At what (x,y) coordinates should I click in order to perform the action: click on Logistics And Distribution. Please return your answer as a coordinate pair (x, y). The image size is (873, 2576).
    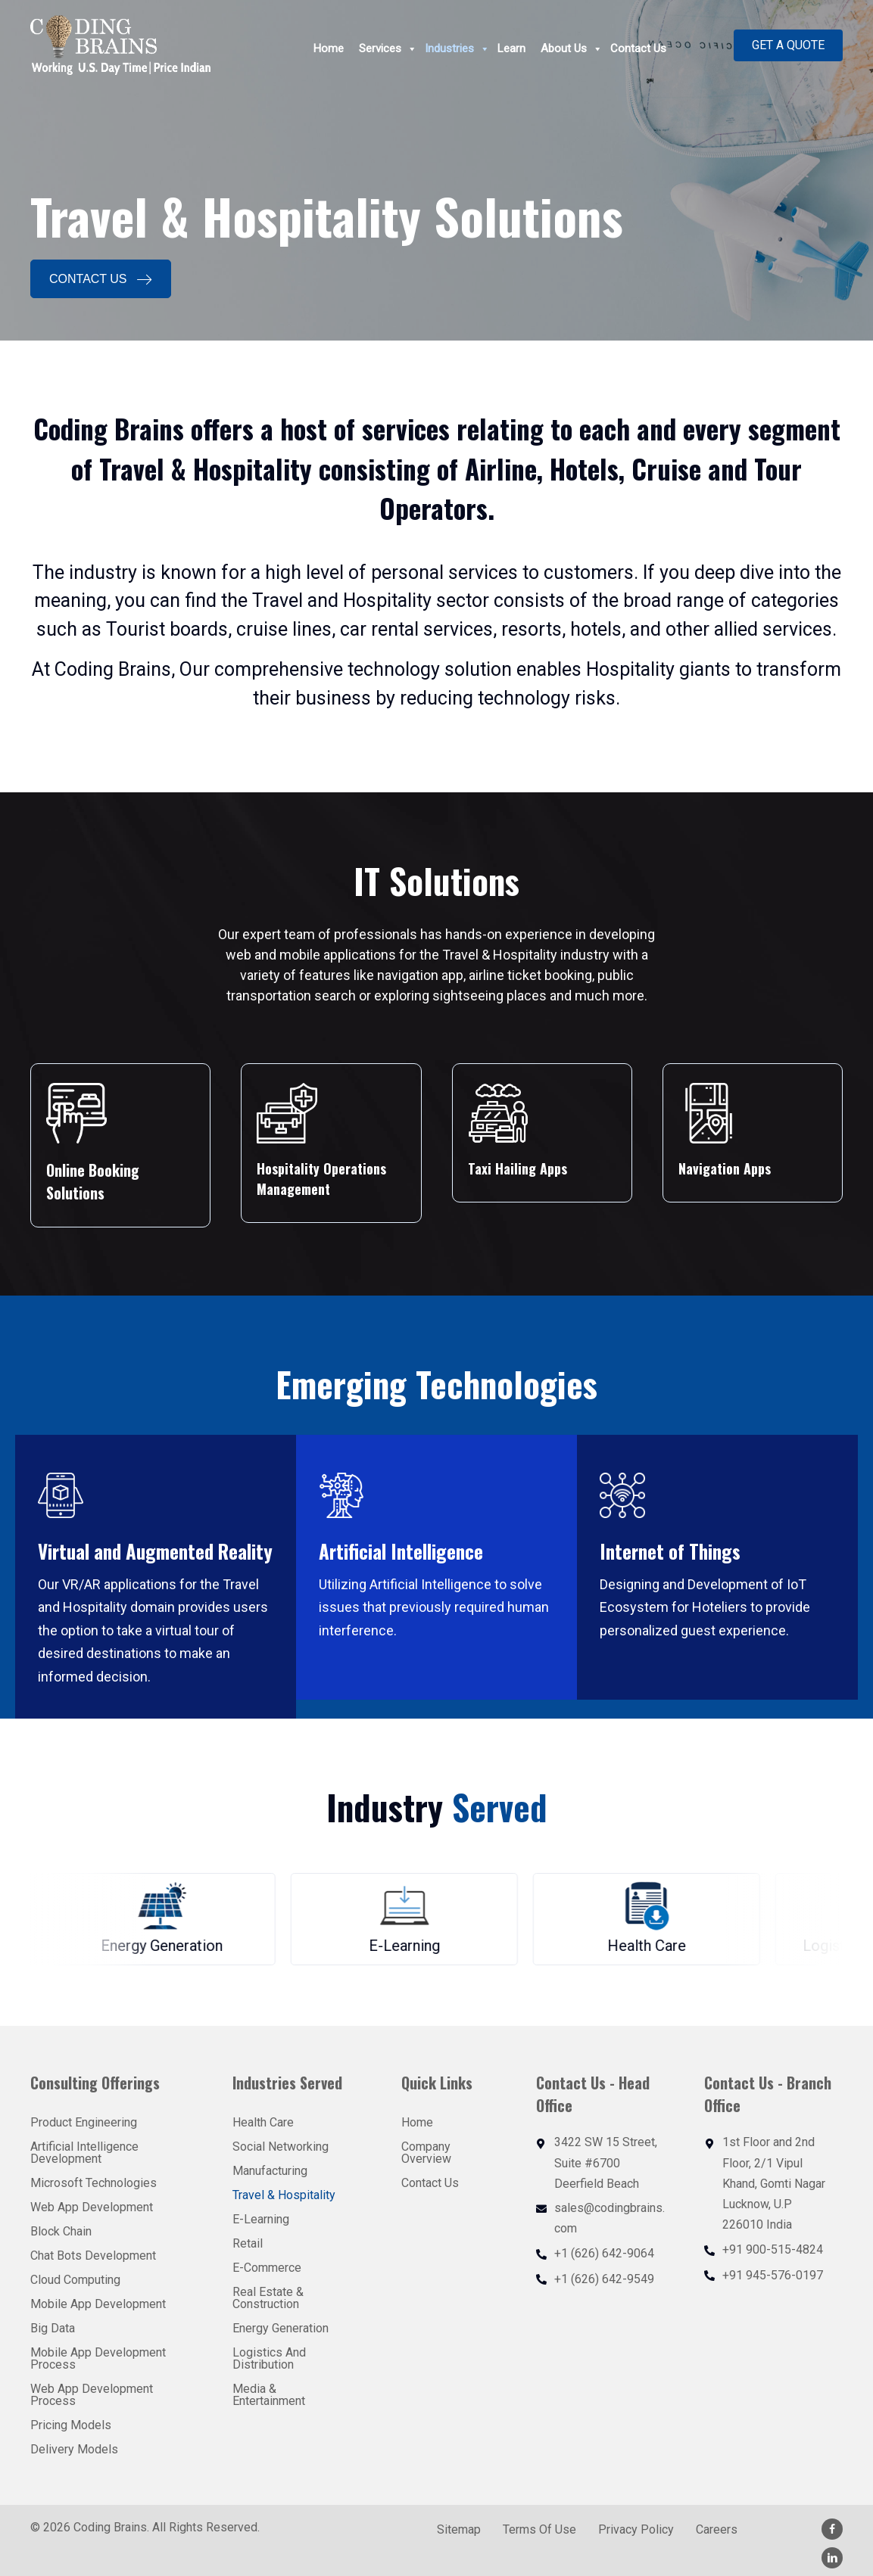
    Looking at the image, I should click on (269, 2358).